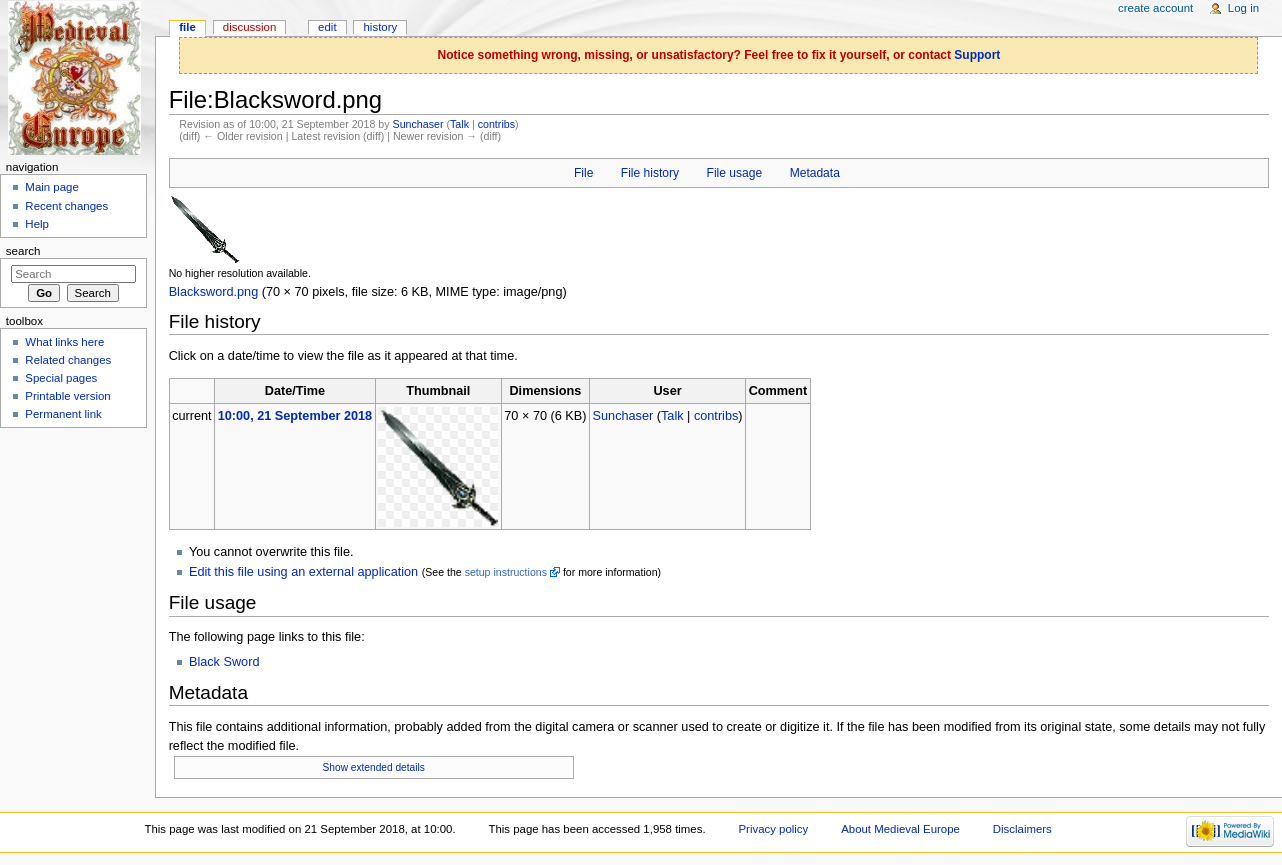 The height and width of the screenshot is (865, 1282). I want to click on File, so click(583, 173).